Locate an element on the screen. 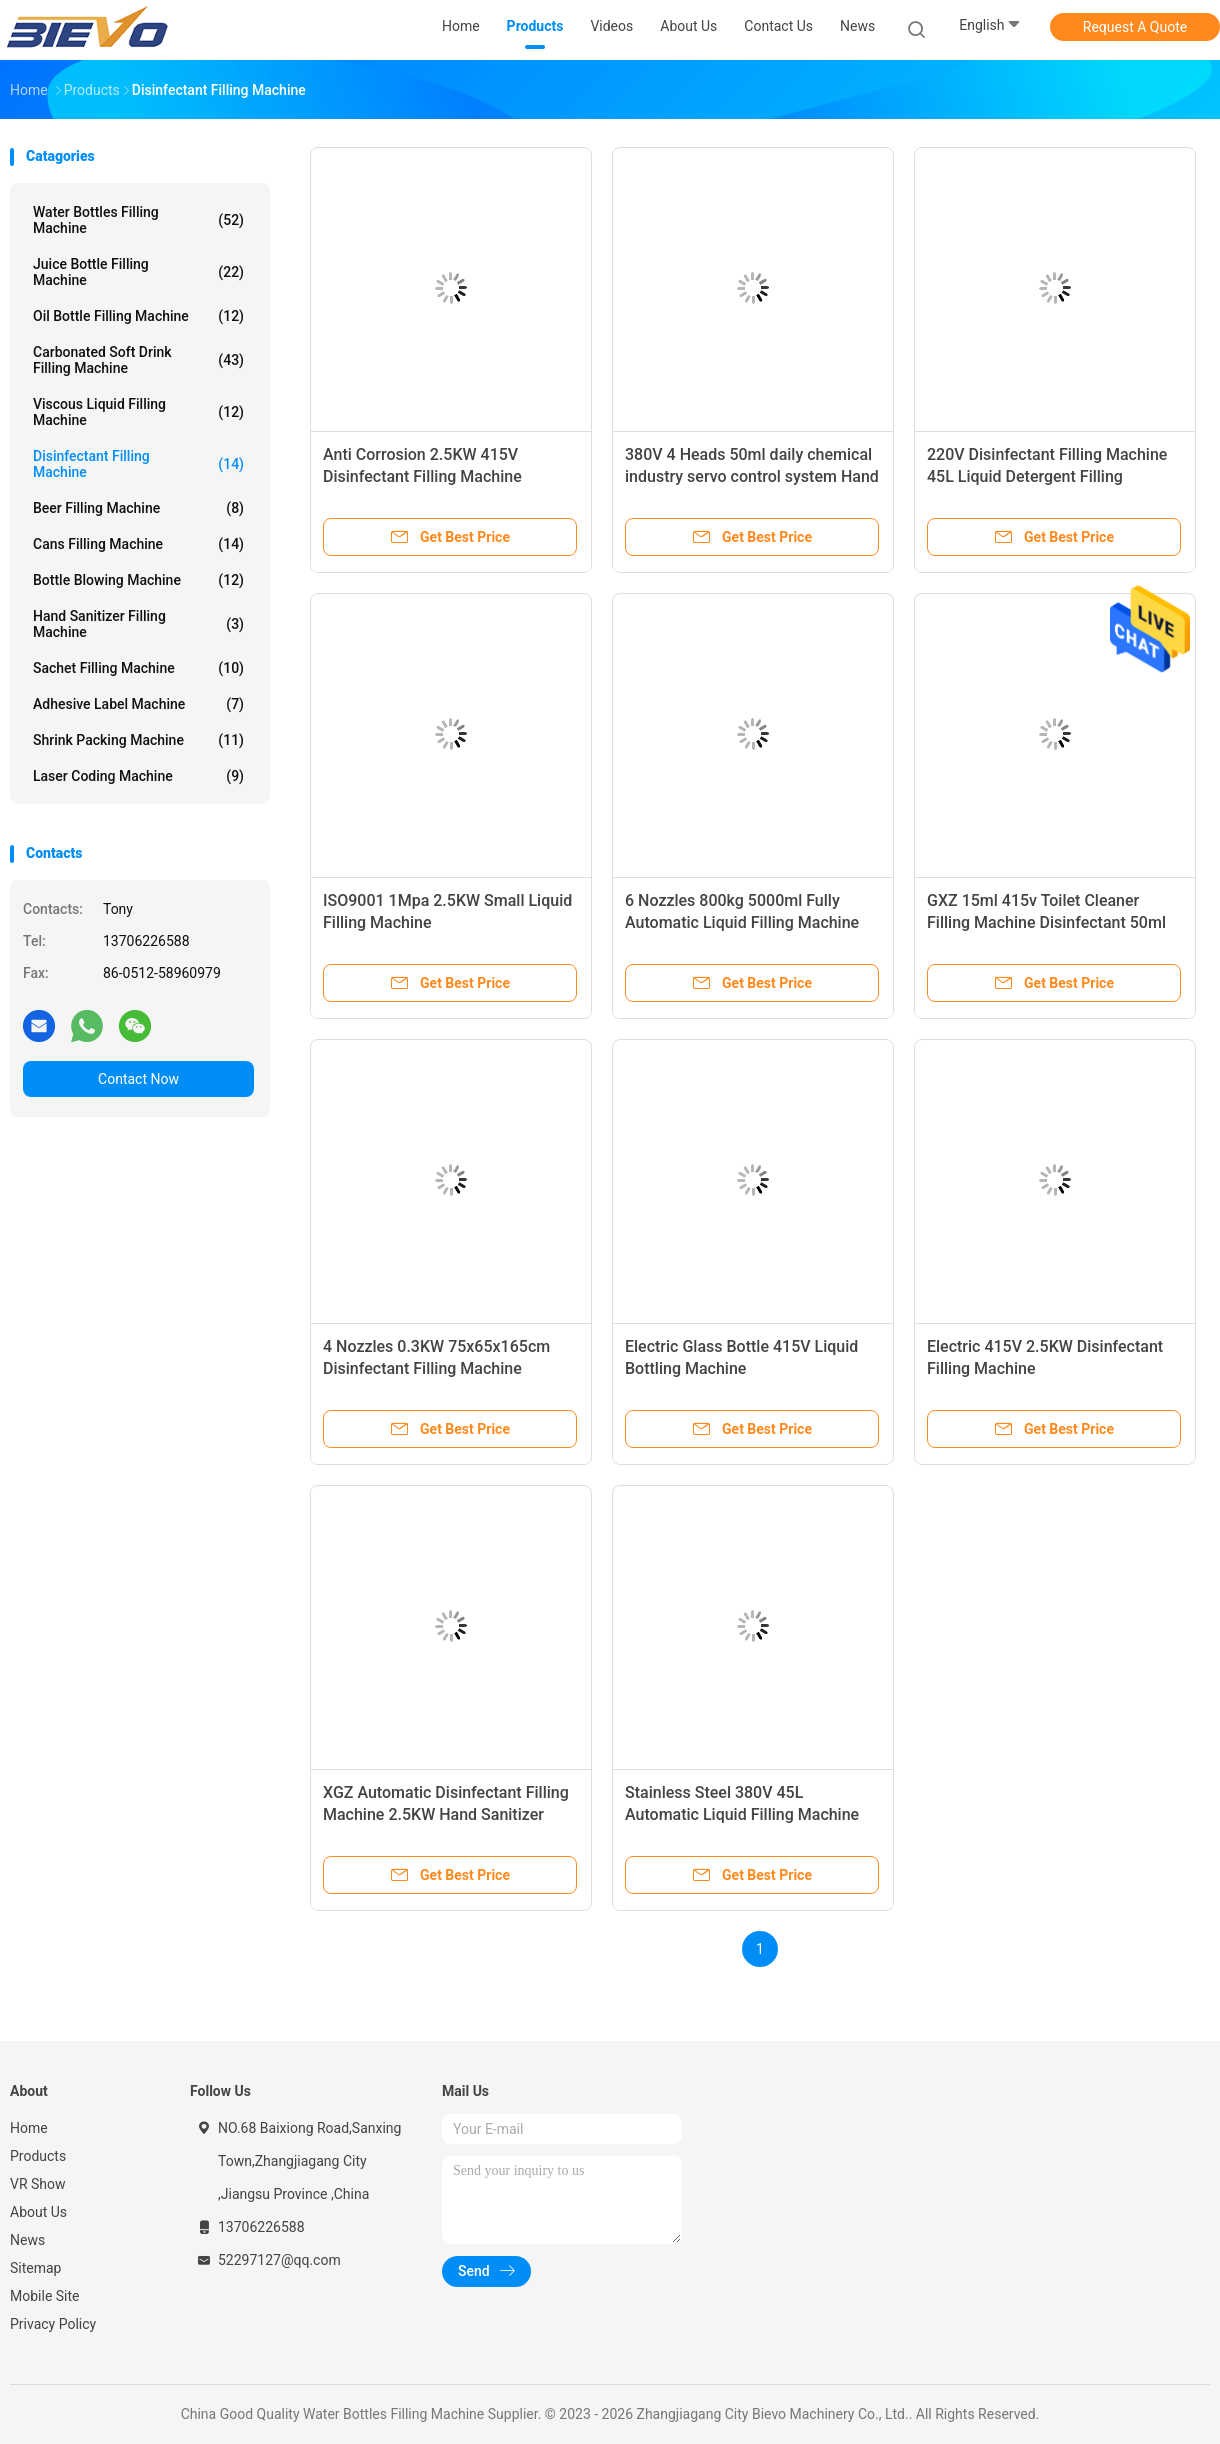 The height and width of the screenshot is (2444, 1220). Mobile Site is located at coordinates (45, 2296).